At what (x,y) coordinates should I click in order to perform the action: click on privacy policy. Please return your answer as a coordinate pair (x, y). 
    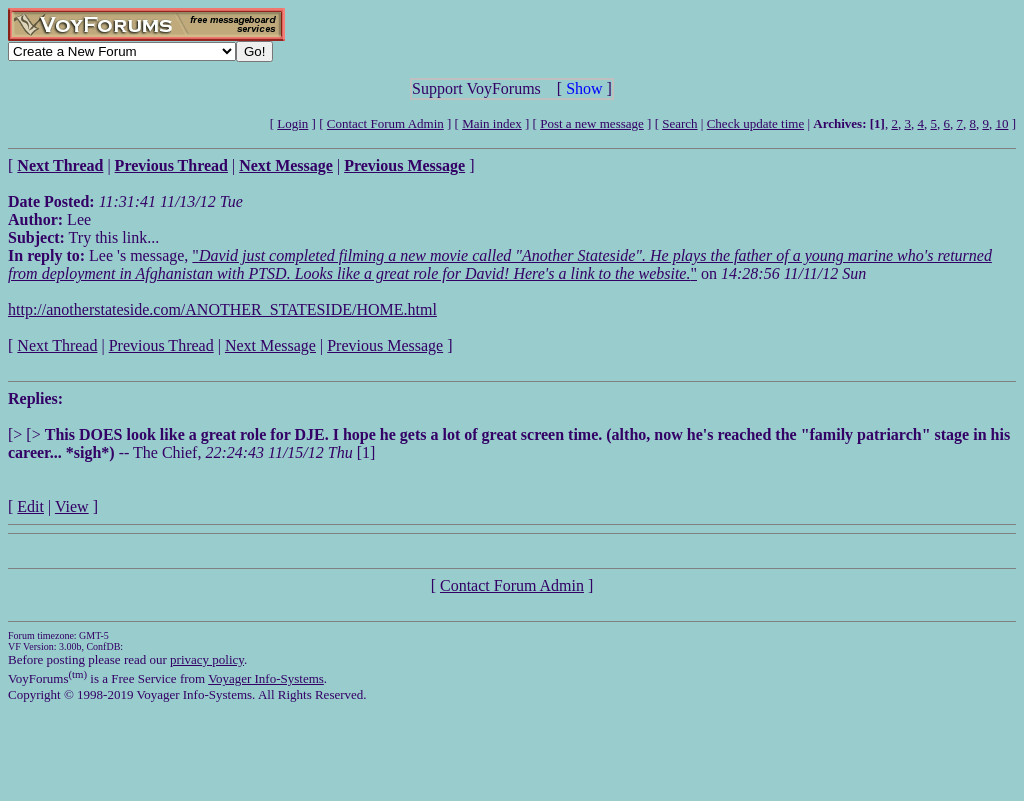
    Looking at the image, I should click on (207, 659).